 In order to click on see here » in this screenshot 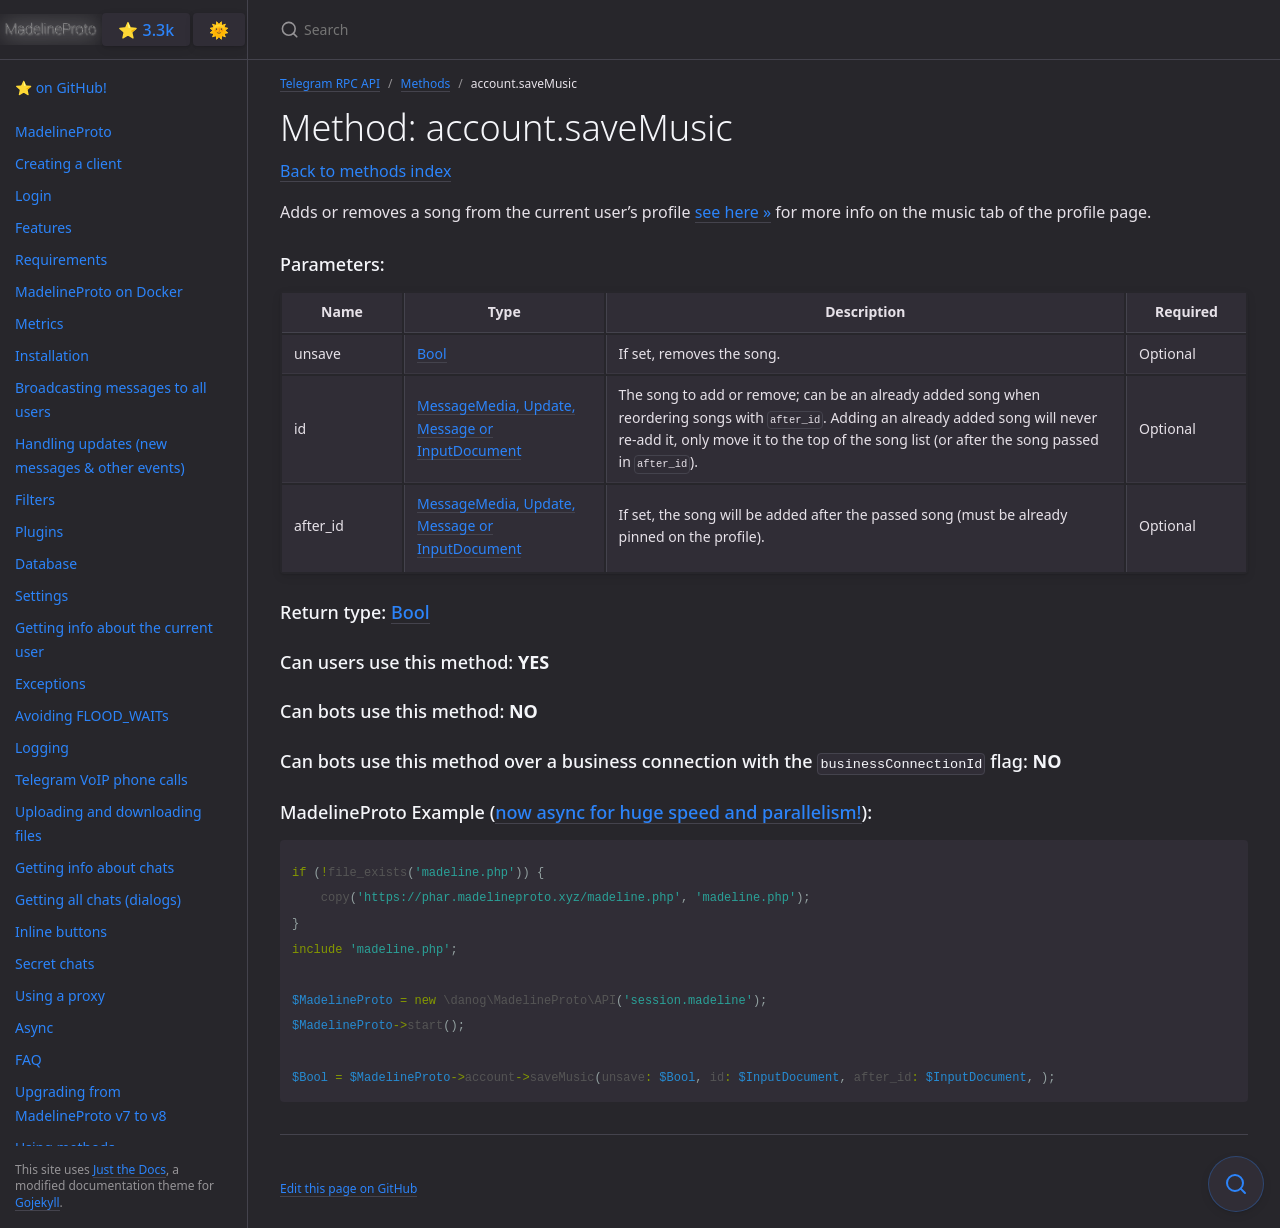, I will do `click(733, 212)`.